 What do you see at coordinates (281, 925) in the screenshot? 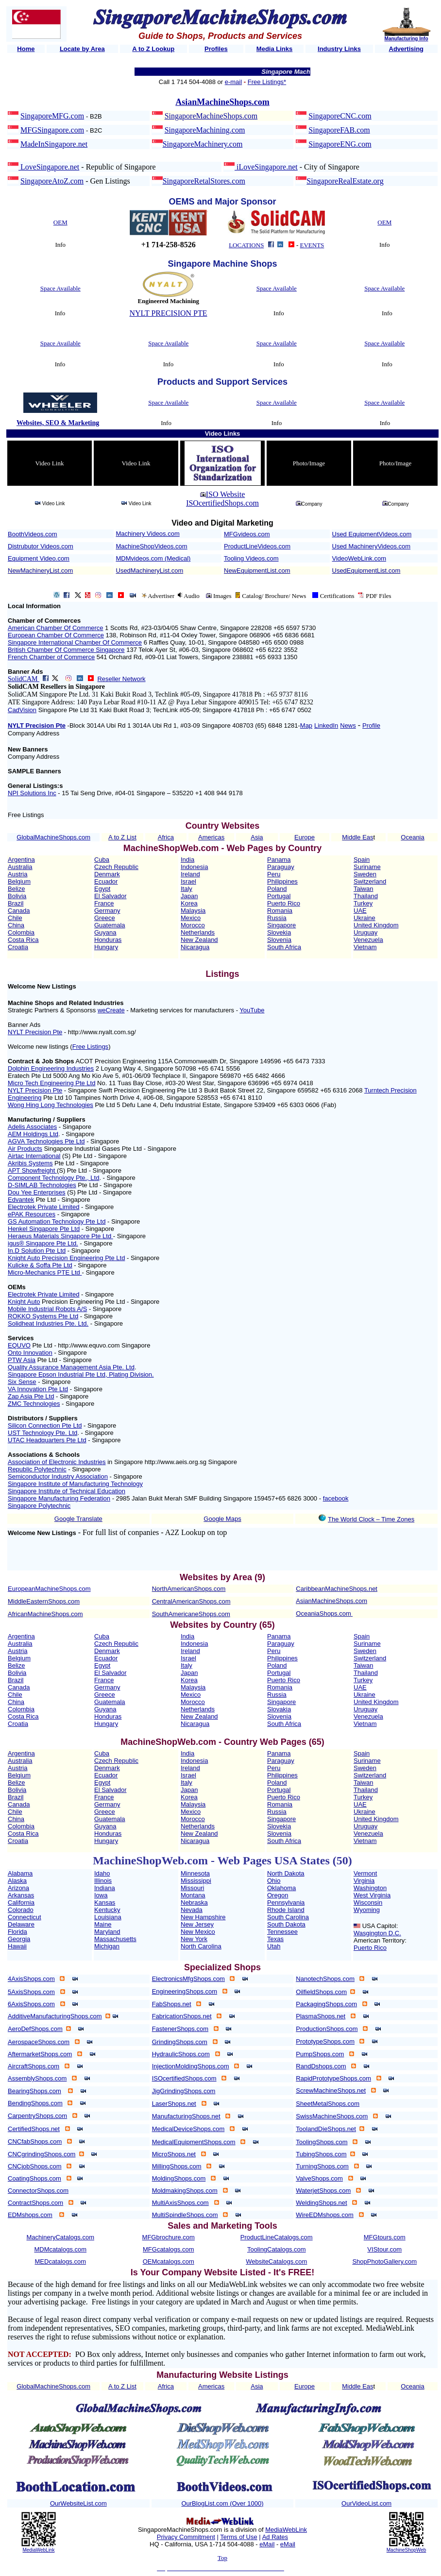
I see `Singapore` at bounding box center [281, 925].